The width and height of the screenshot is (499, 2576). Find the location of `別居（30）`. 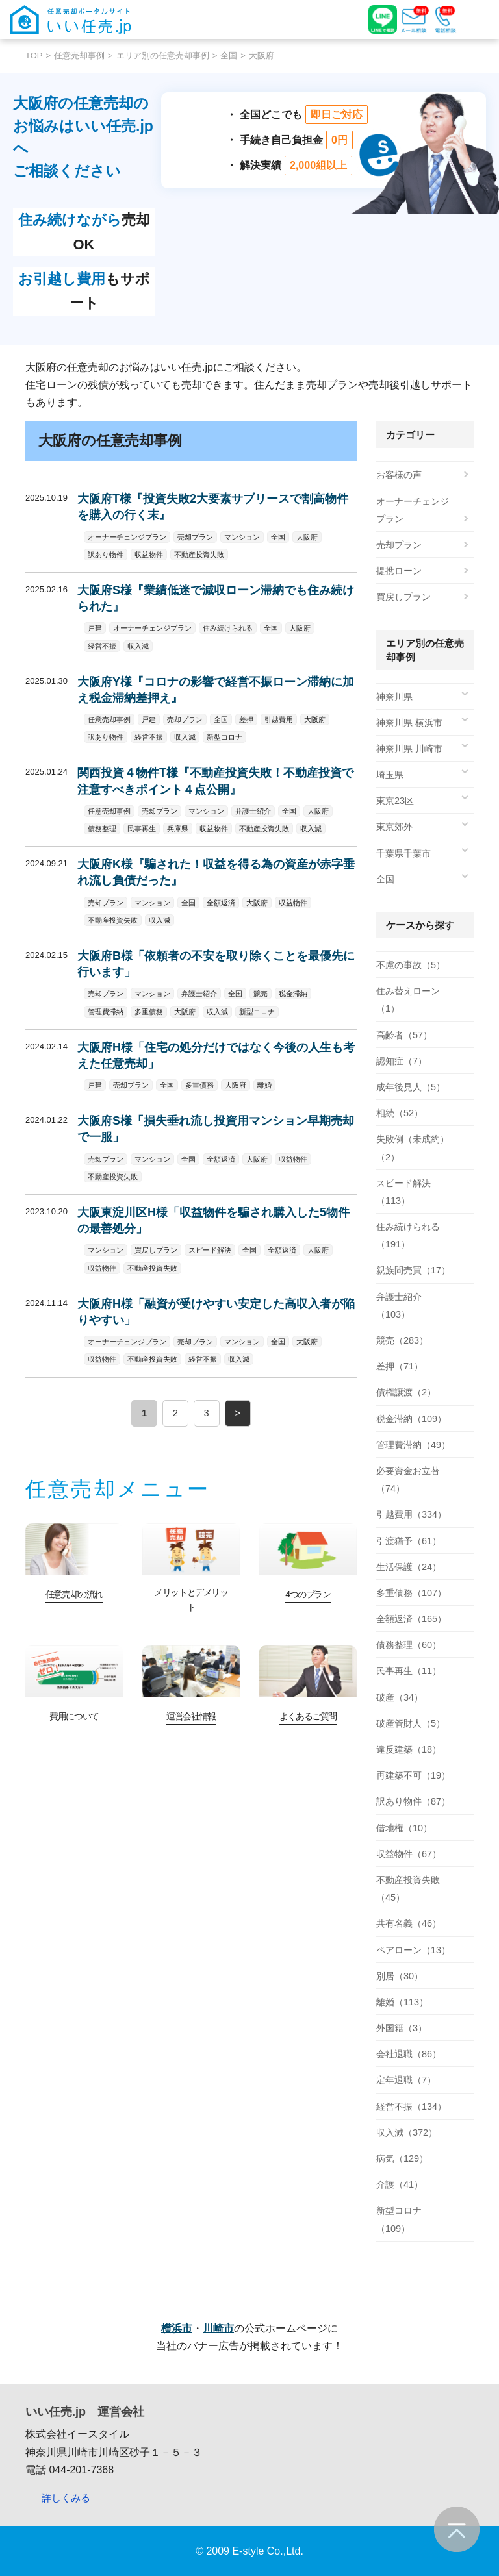

別居（30） is located at coordinates (399, 1976).